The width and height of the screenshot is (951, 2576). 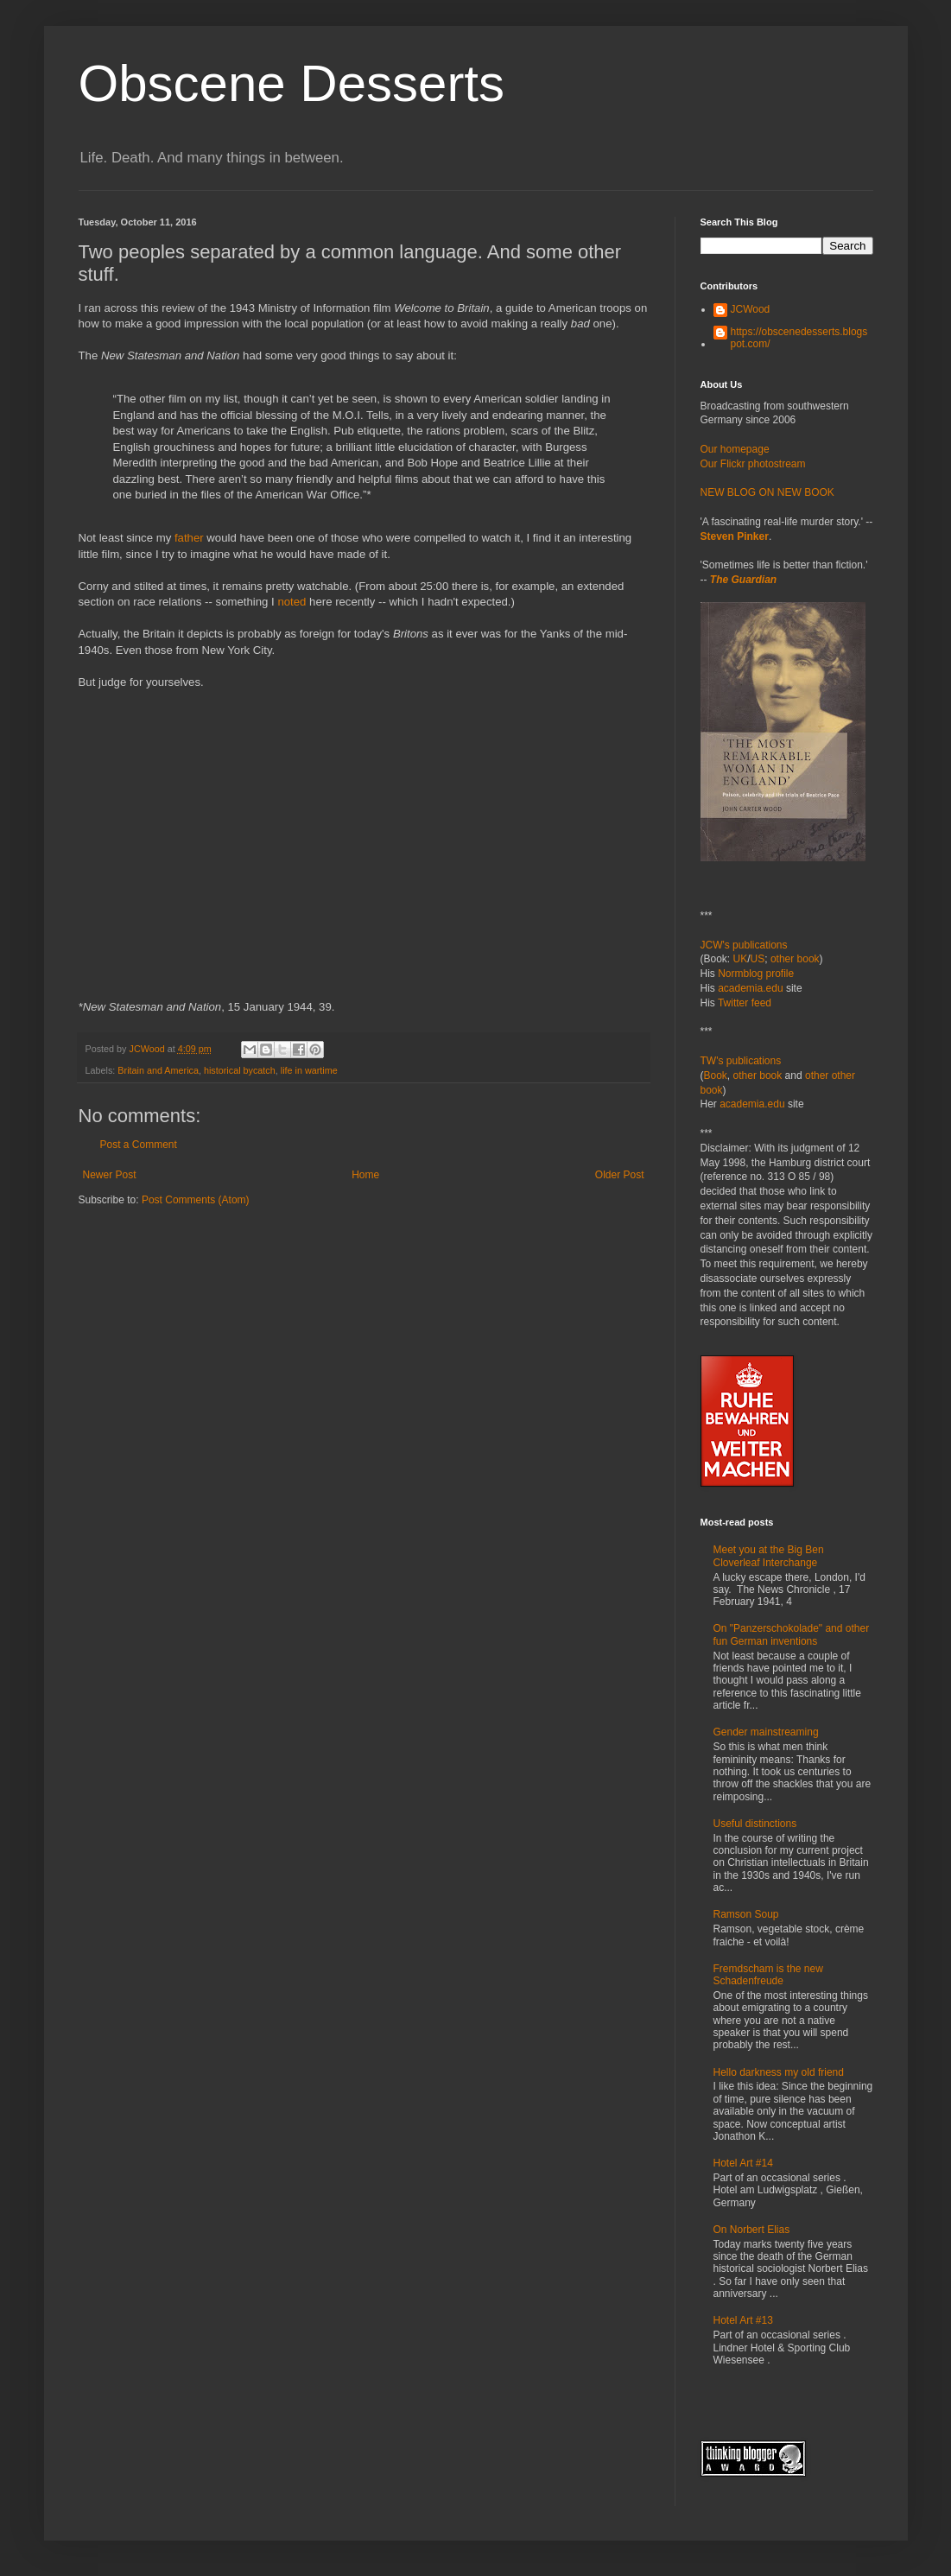 I want to click on other book, so click(x=795, y=959).